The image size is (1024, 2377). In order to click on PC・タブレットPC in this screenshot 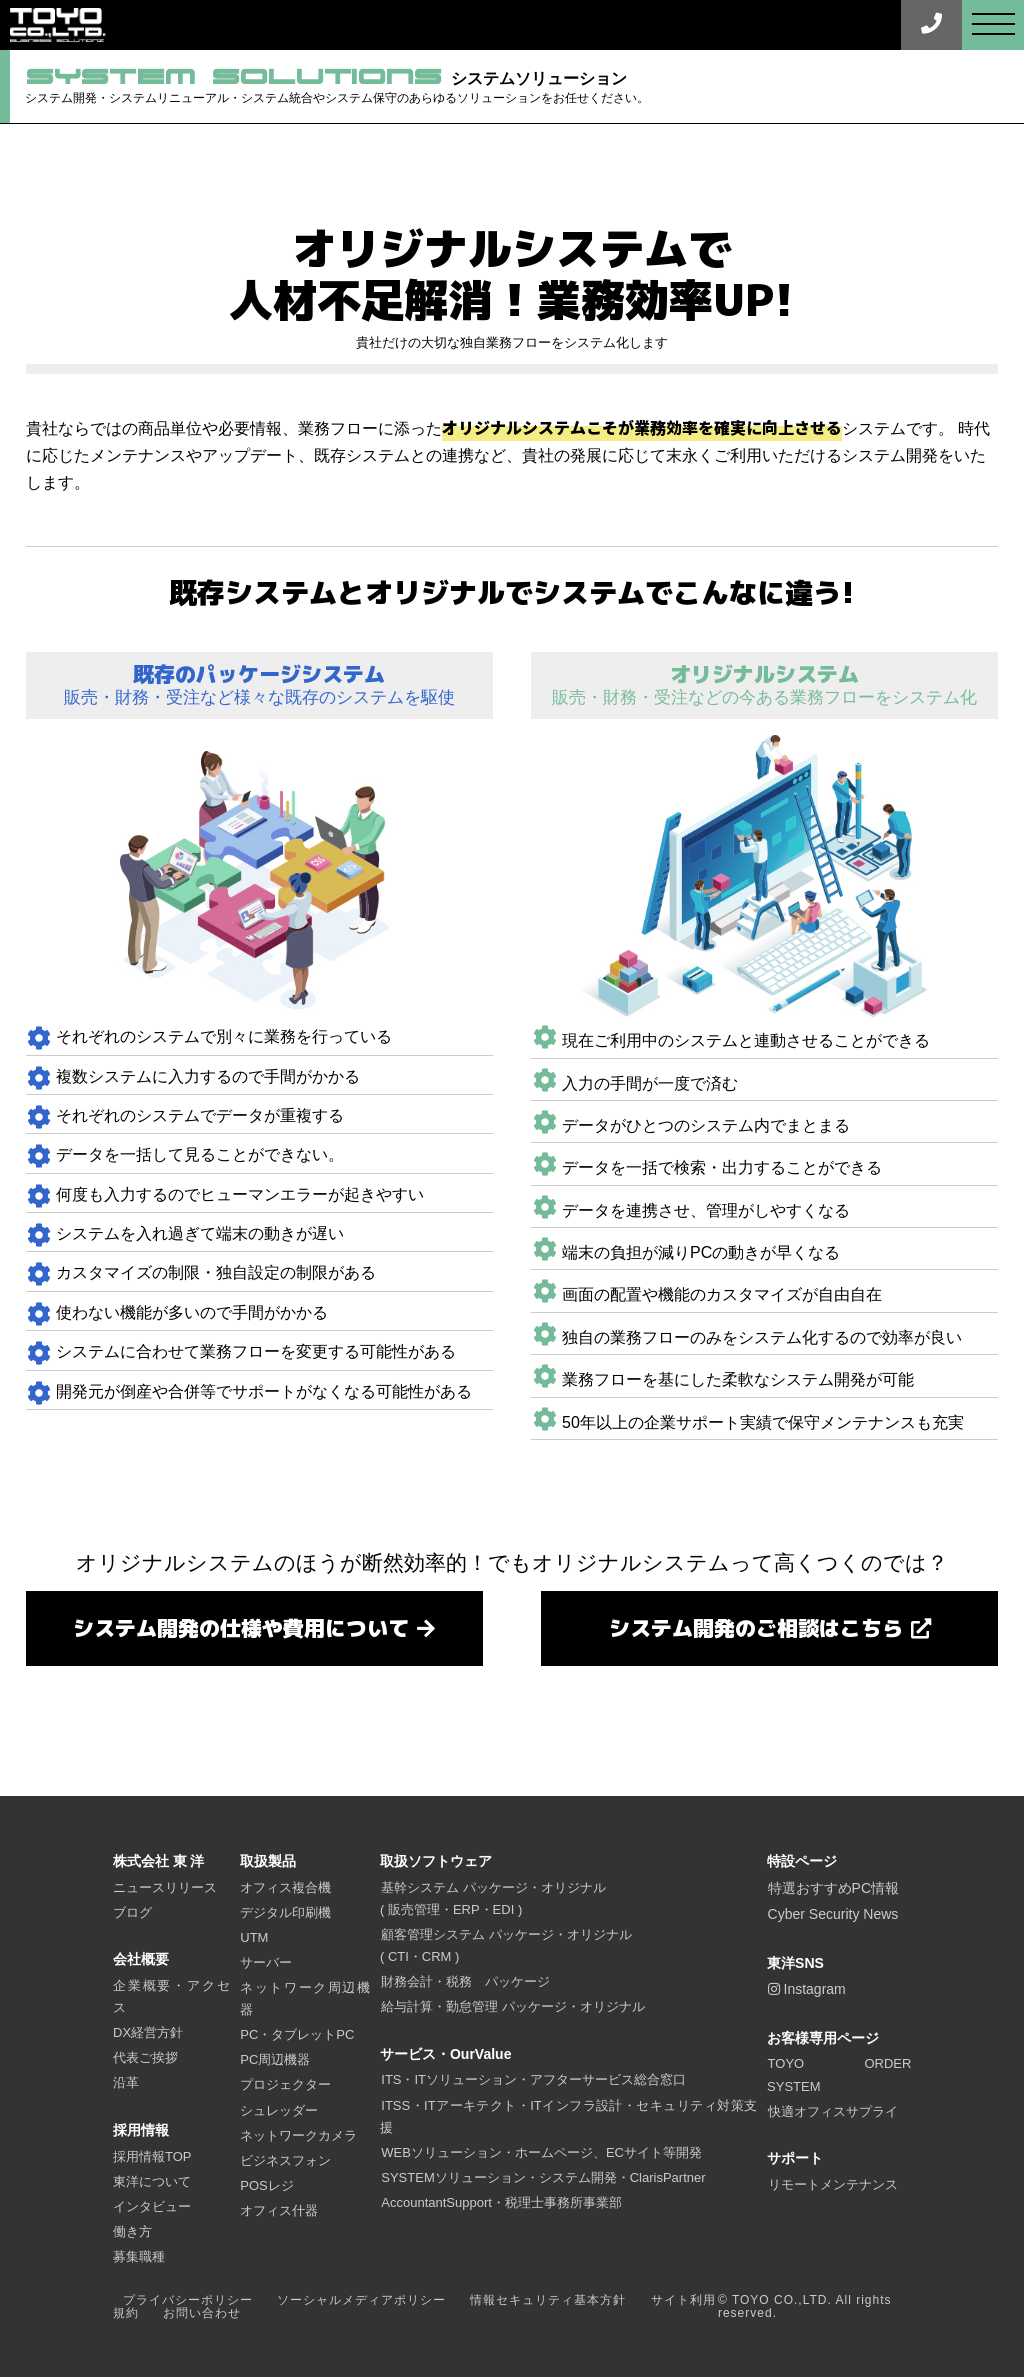, I will do `click(297, 2035)`.